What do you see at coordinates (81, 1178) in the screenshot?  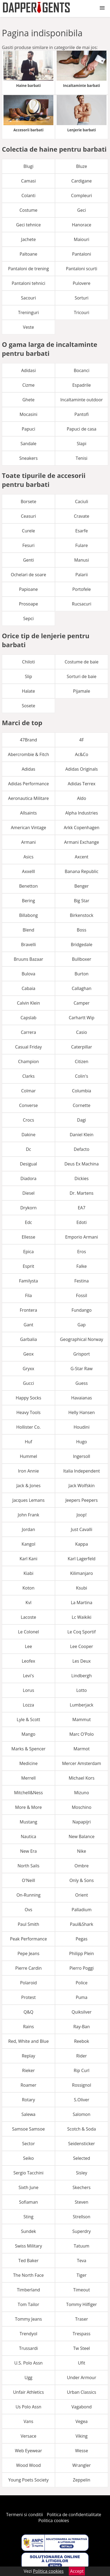 I see `Dickies` at bounding box center [81, 1178].